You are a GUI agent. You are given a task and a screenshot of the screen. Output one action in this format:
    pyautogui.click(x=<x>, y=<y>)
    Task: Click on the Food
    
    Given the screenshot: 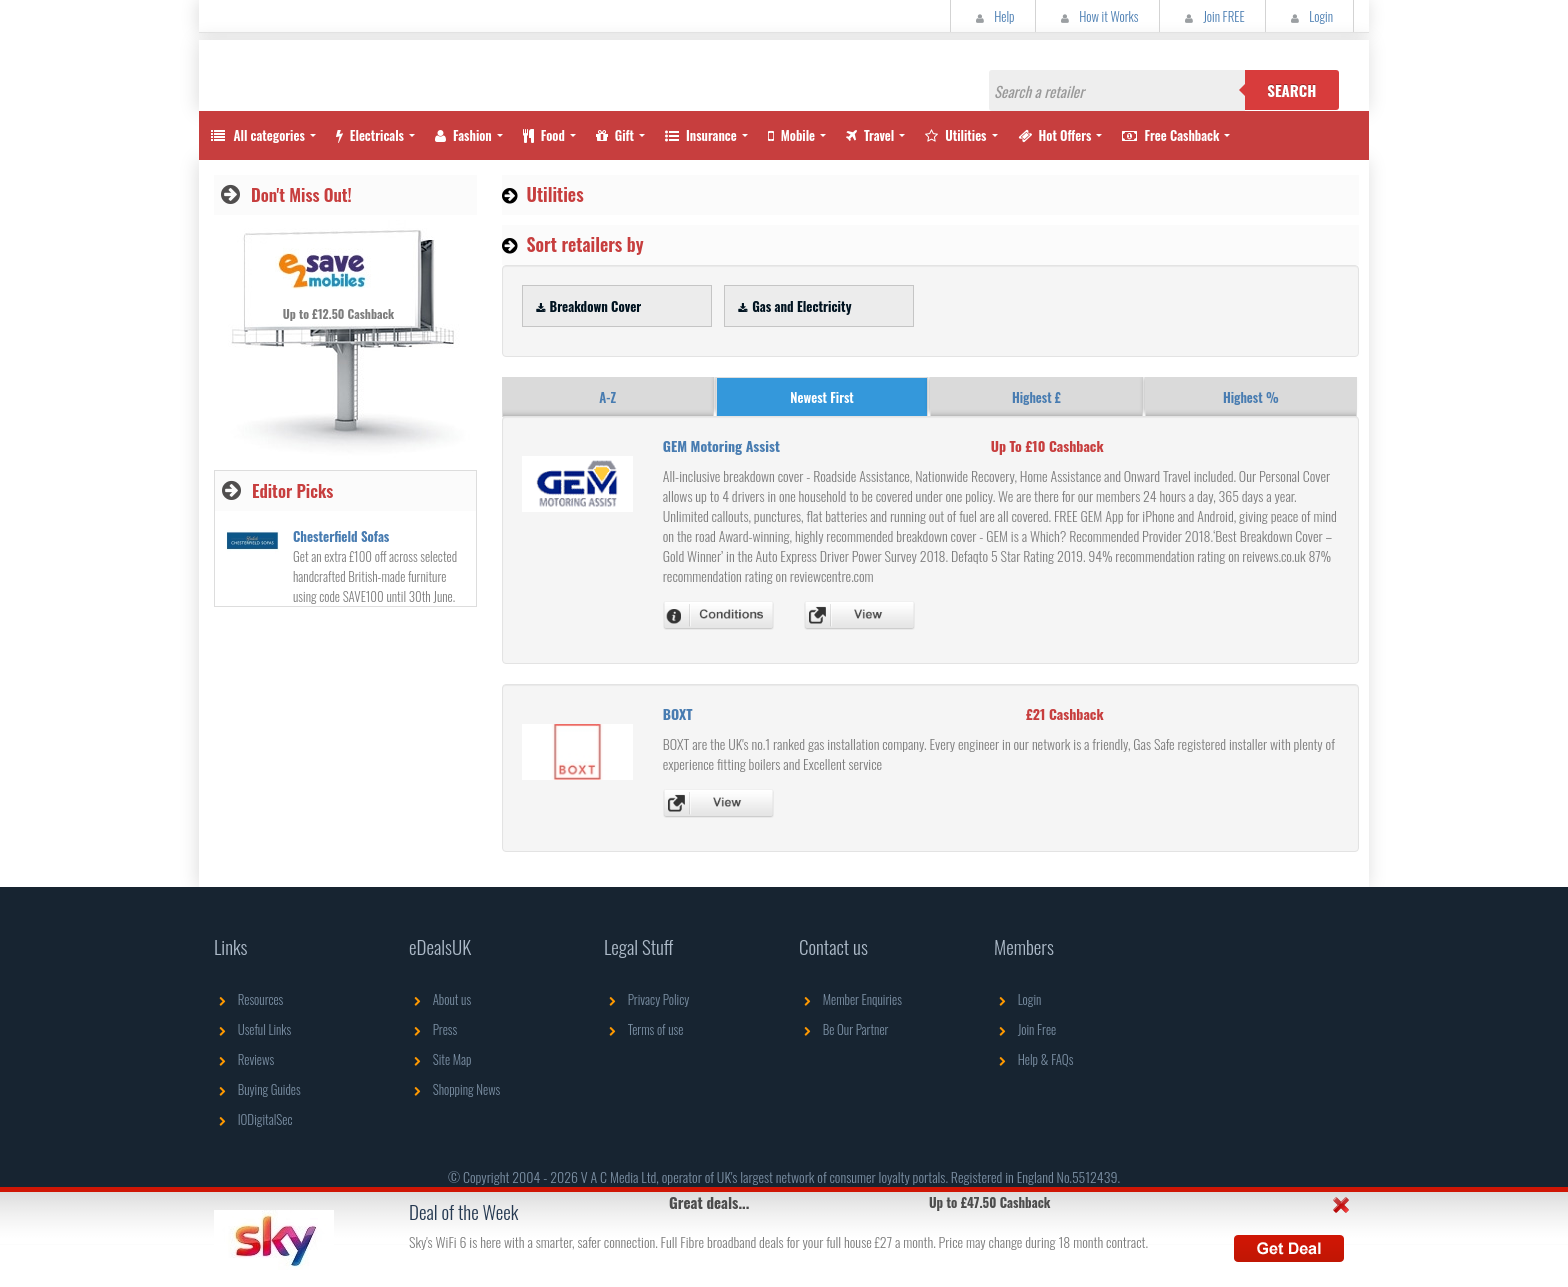 What is the action you would take?
    pyautogui.click(x=544, y=135)
    